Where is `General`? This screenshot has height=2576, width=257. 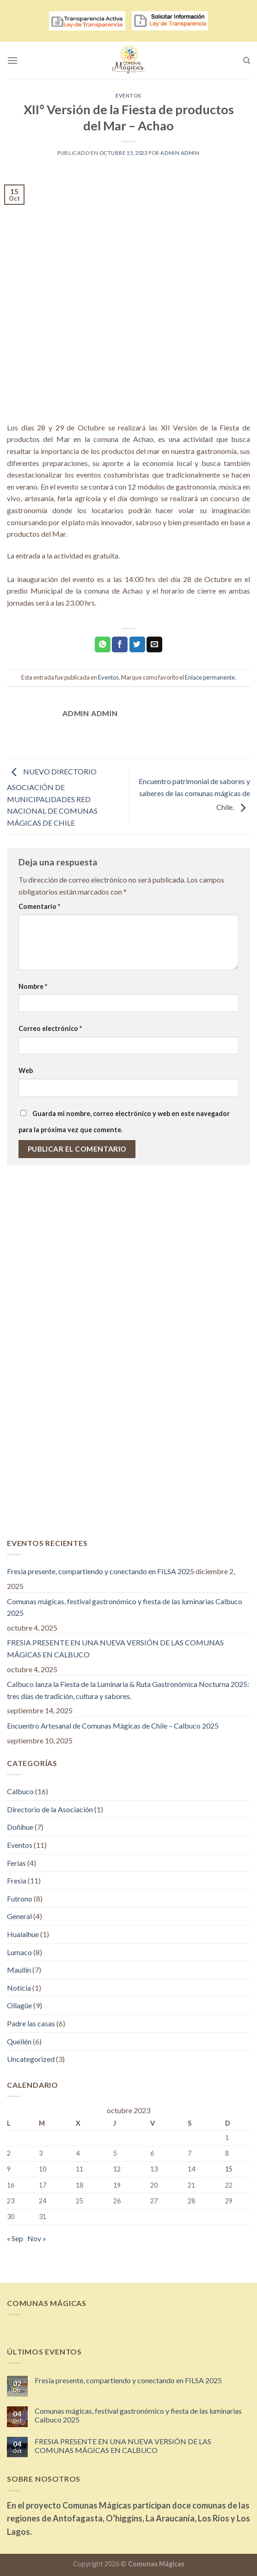
General is located at coordinates (19, 1916).